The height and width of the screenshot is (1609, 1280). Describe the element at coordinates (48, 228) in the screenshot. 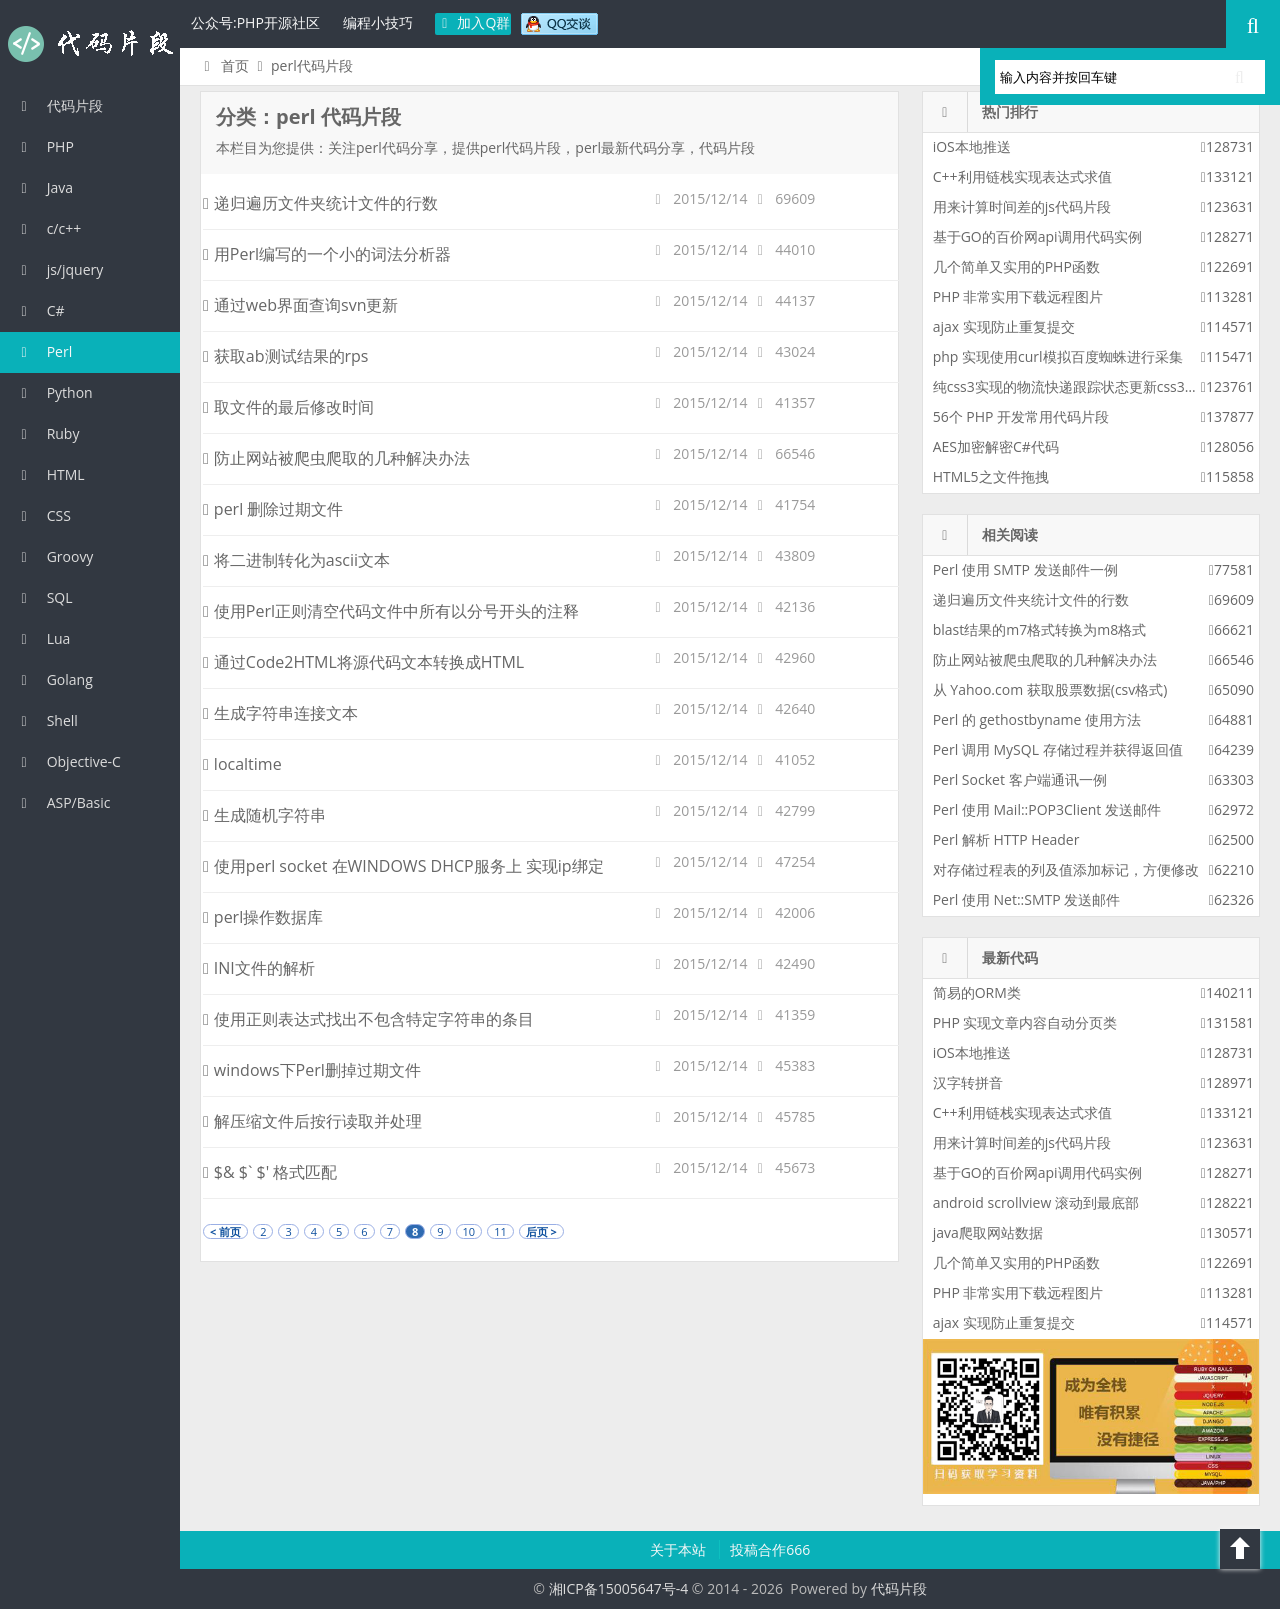

I see `c/c++` at that location.